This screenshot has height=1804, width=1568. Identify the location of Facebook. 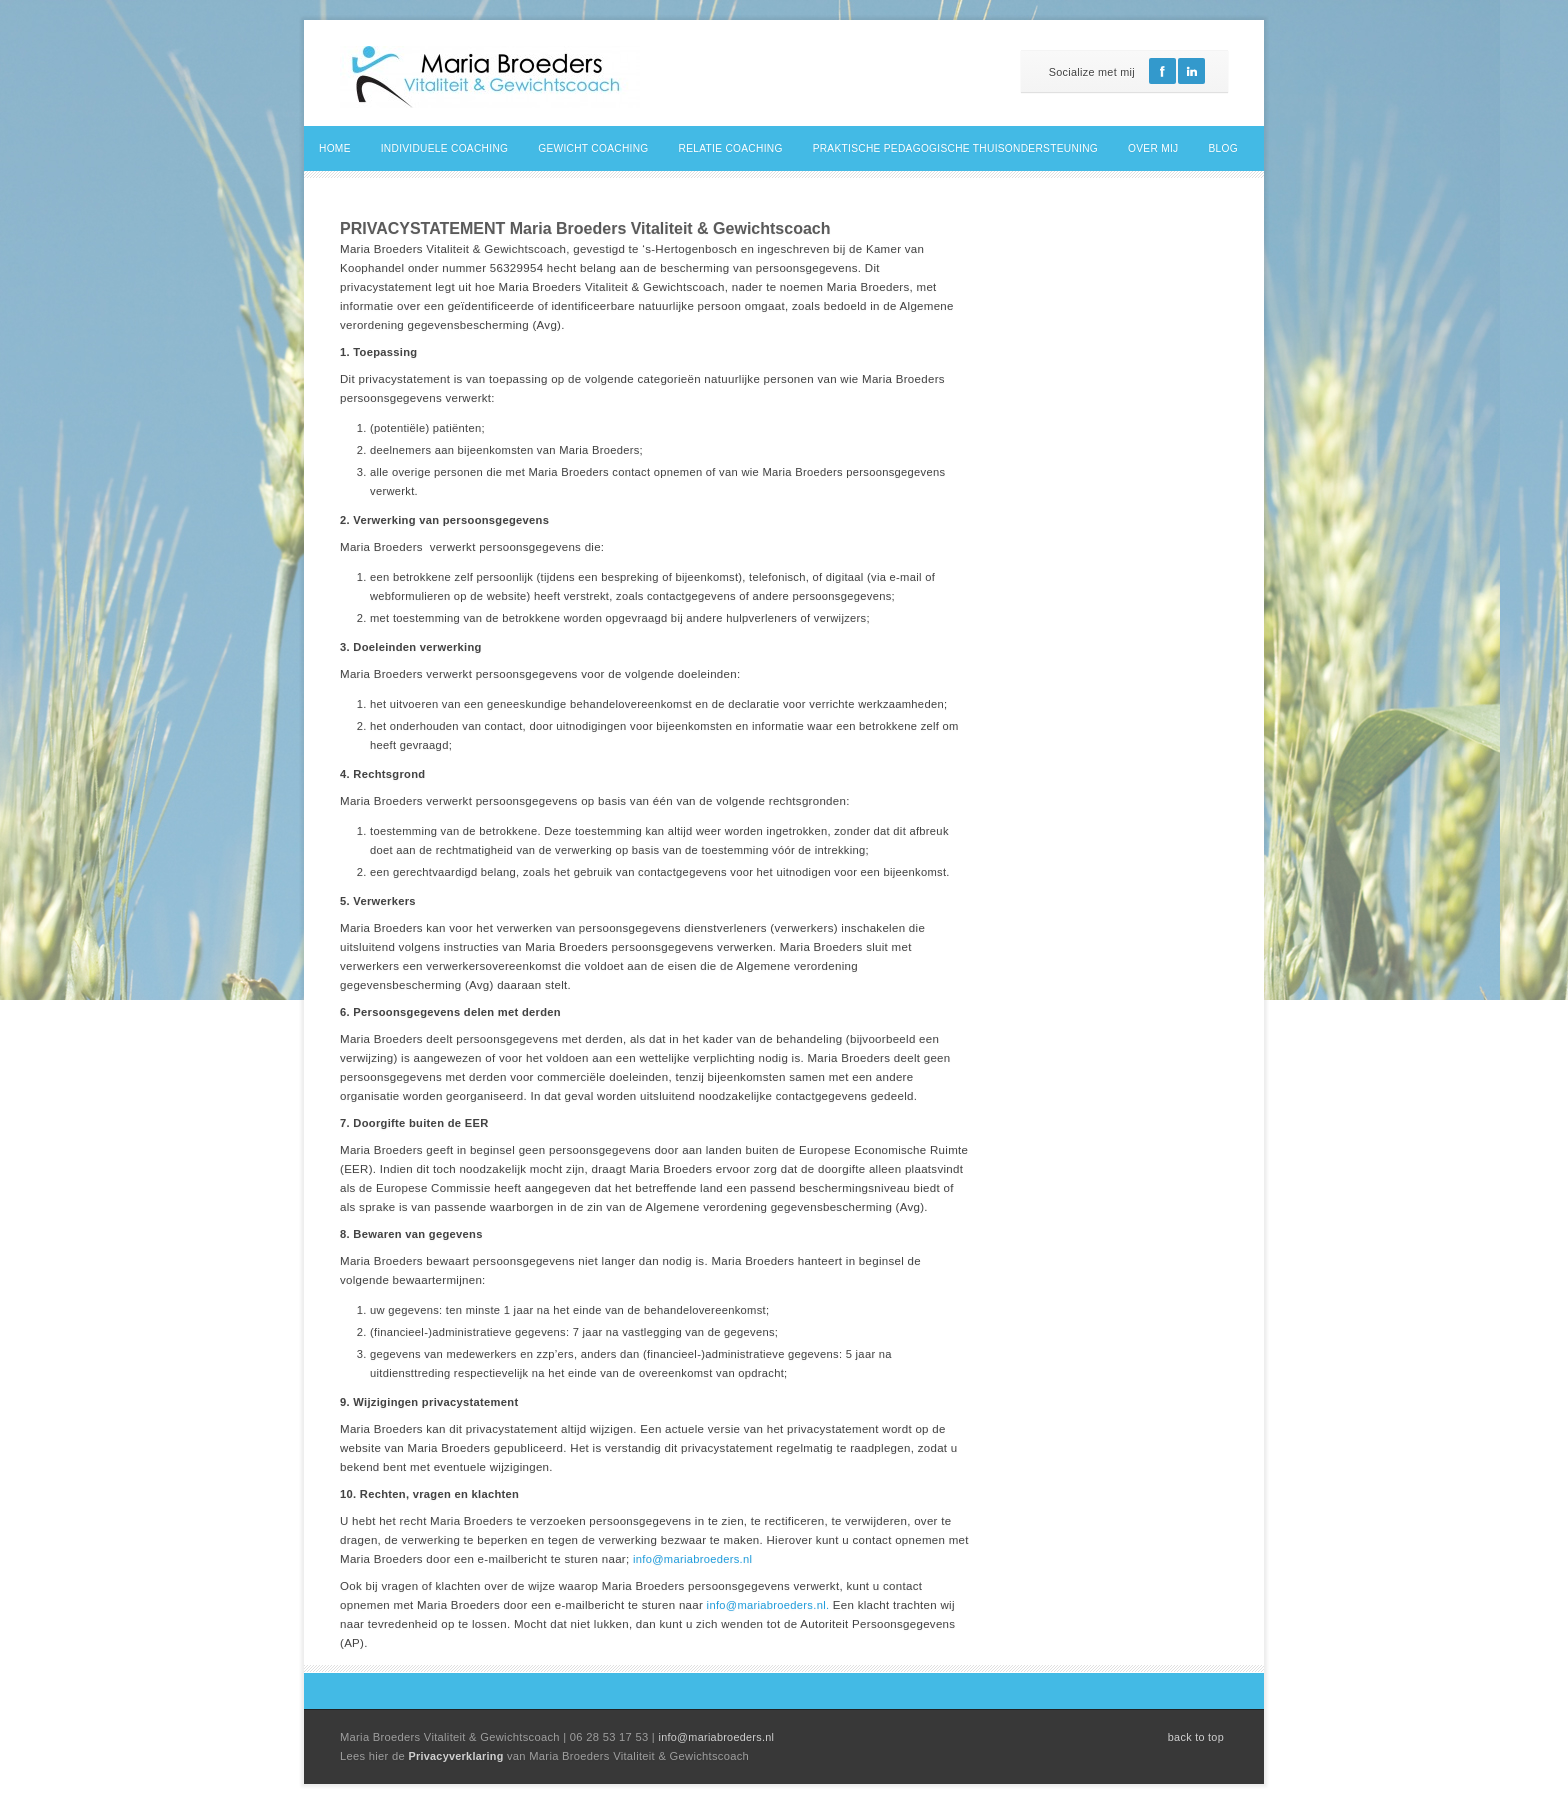
(1162, 71).